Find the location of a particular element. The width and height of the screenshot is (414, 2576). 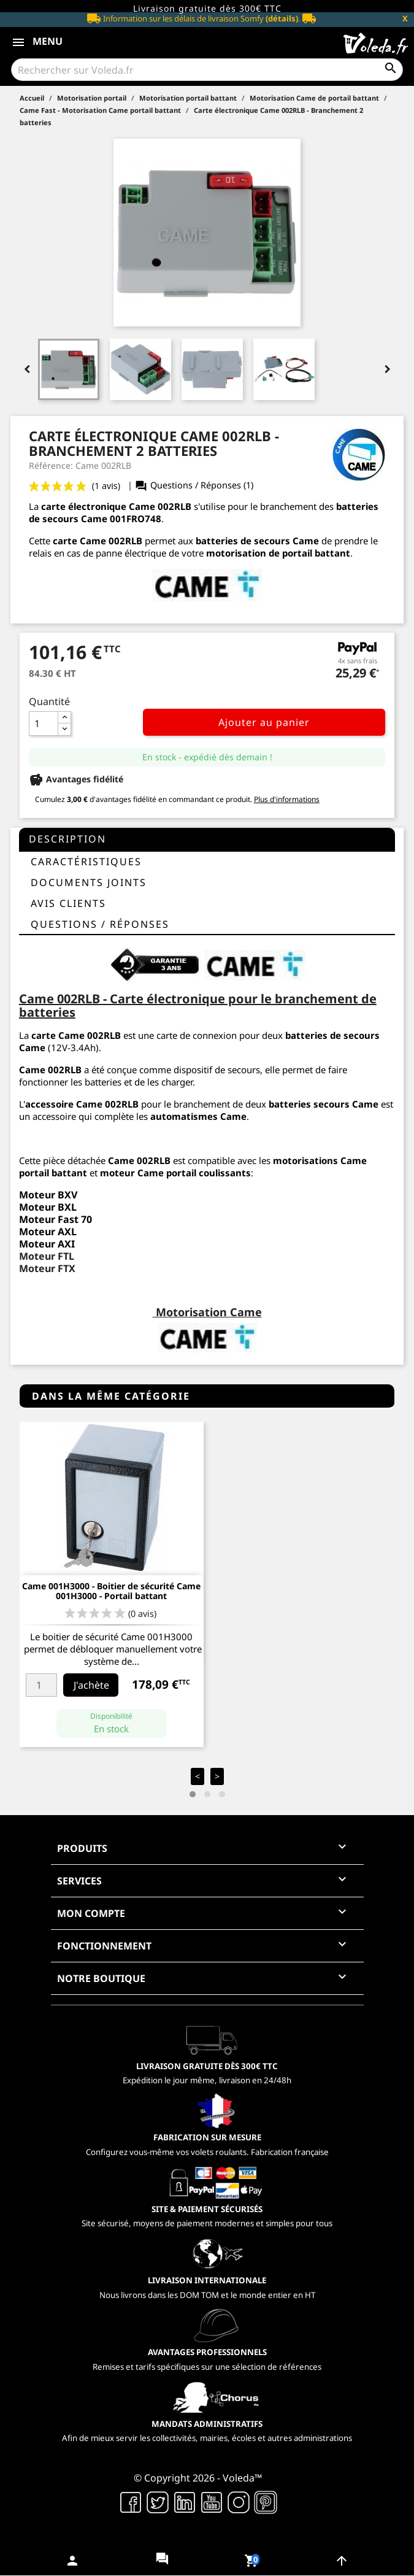

Documents joints [tab] is located at coordinates (89, 882).